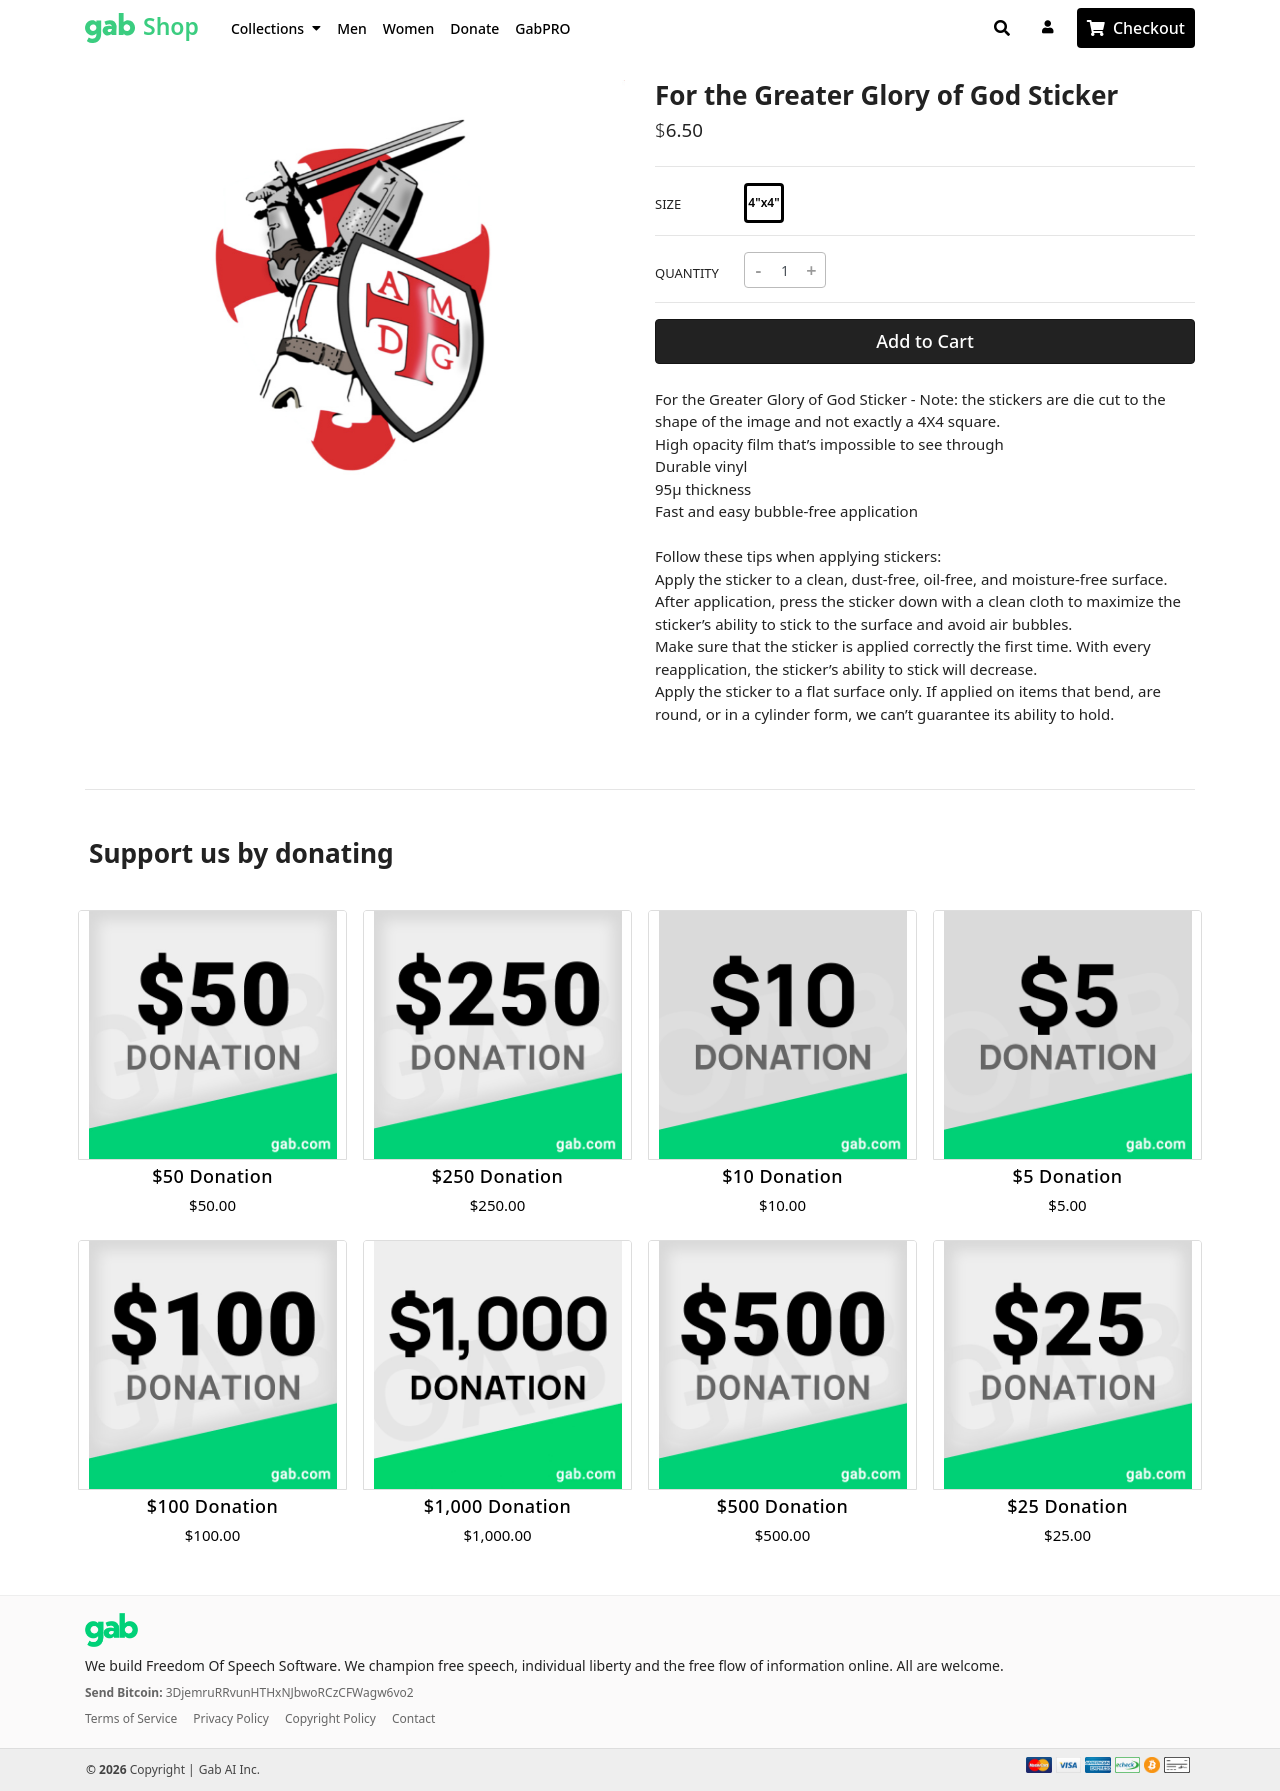 This screenshot has height=1791, width=1280. Describe the element at coordinates (409, 28) in the screenshot. I see `Women` at that location.